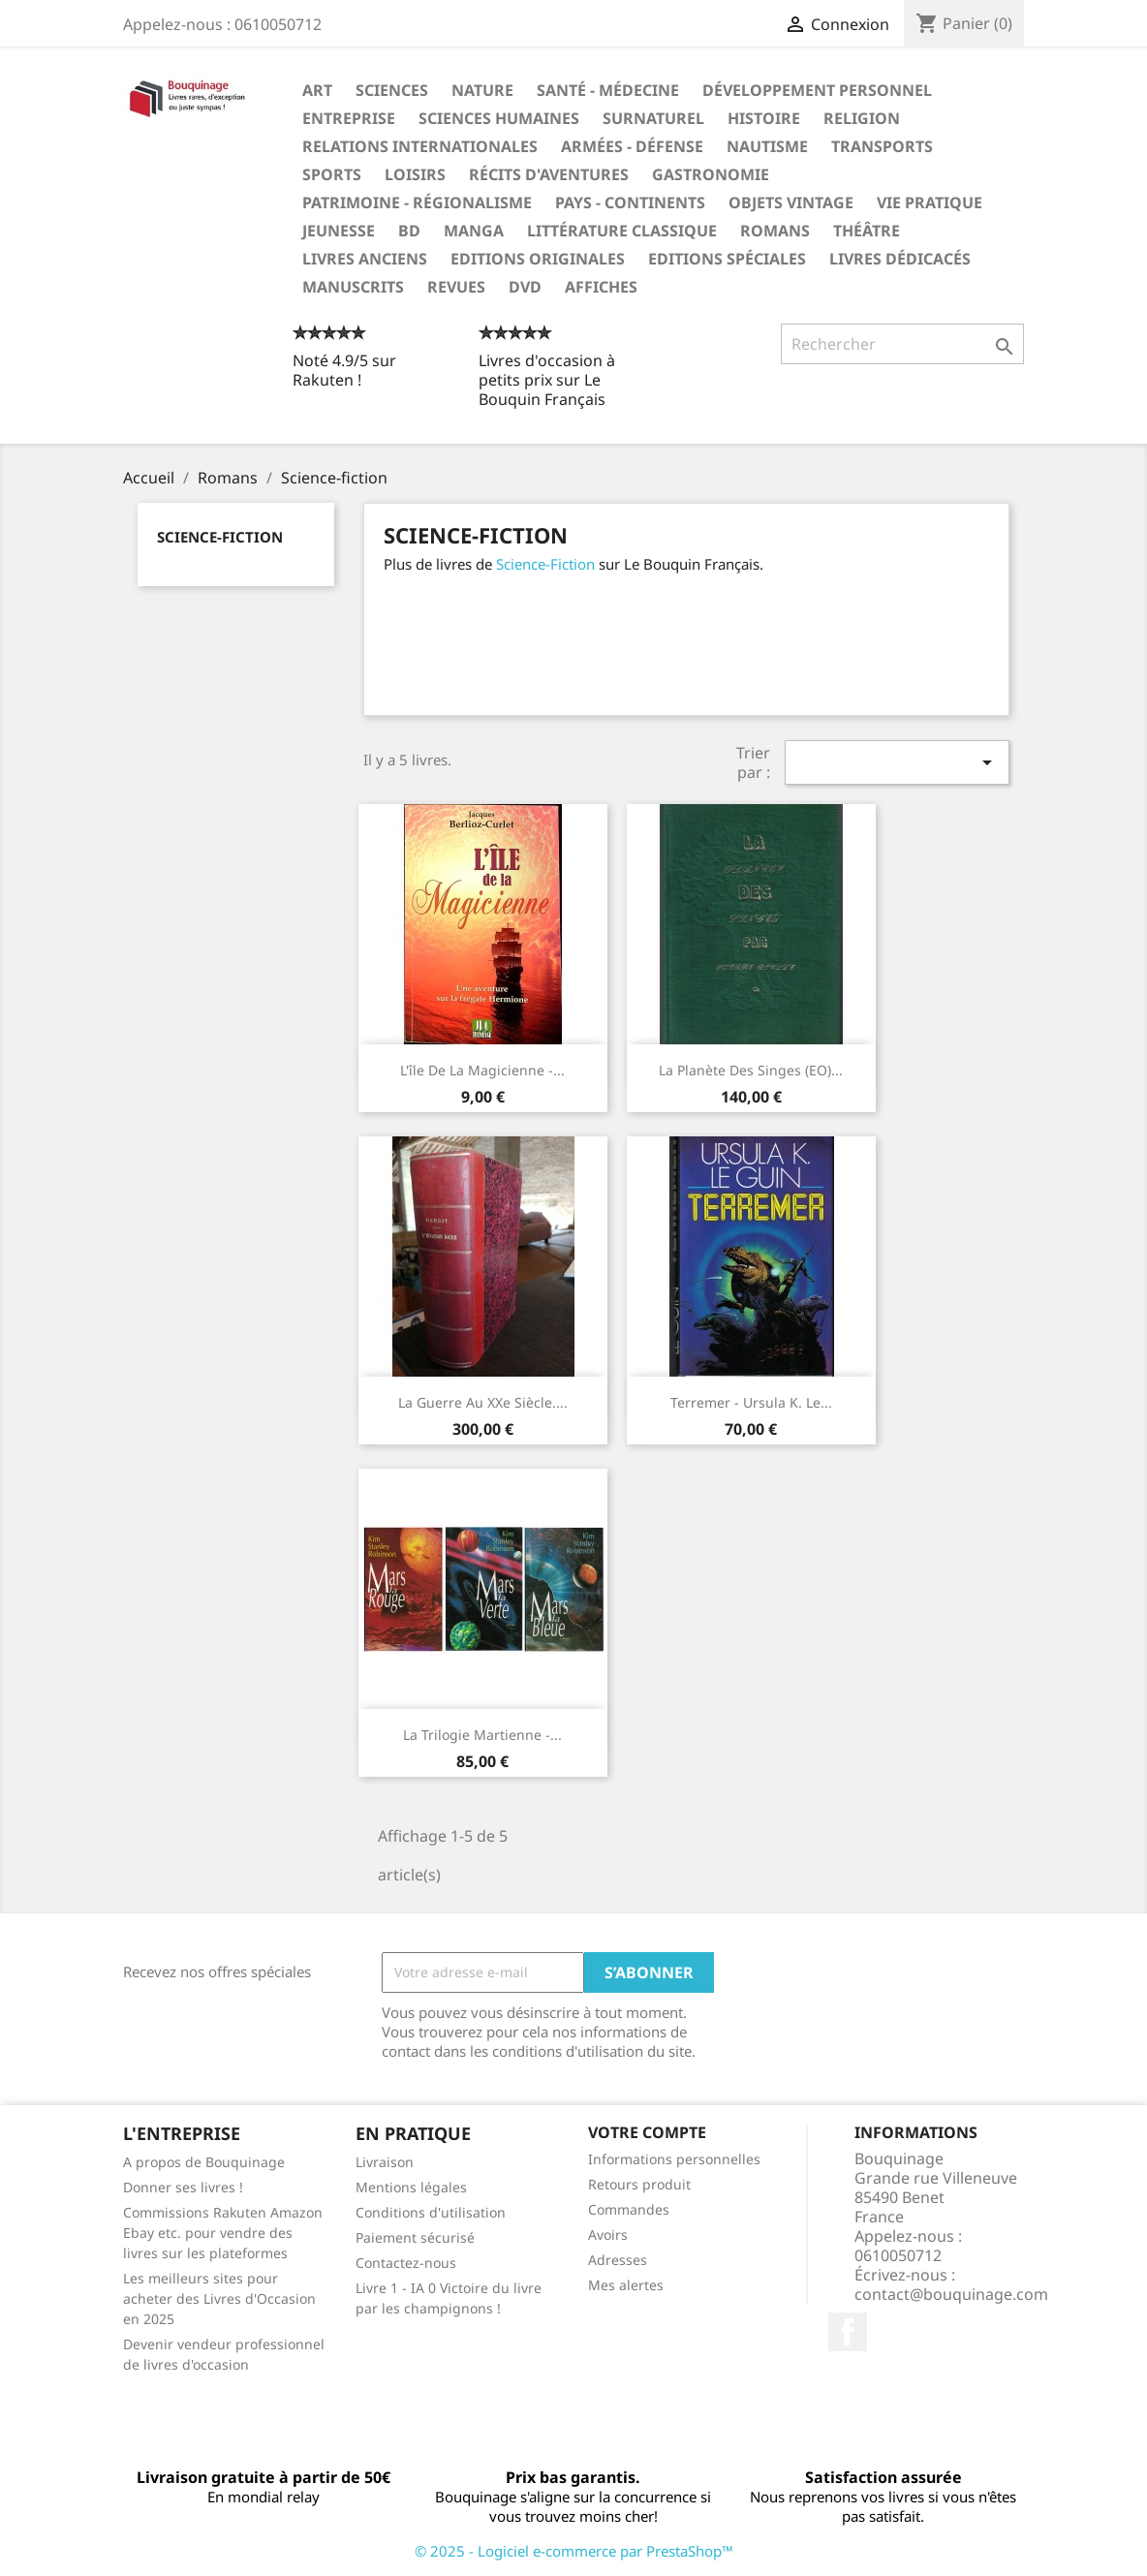  What do you see at coordinates (545, 564) in the screenshot?
I see `Science-Fiction` at bounding box center [545, 564].